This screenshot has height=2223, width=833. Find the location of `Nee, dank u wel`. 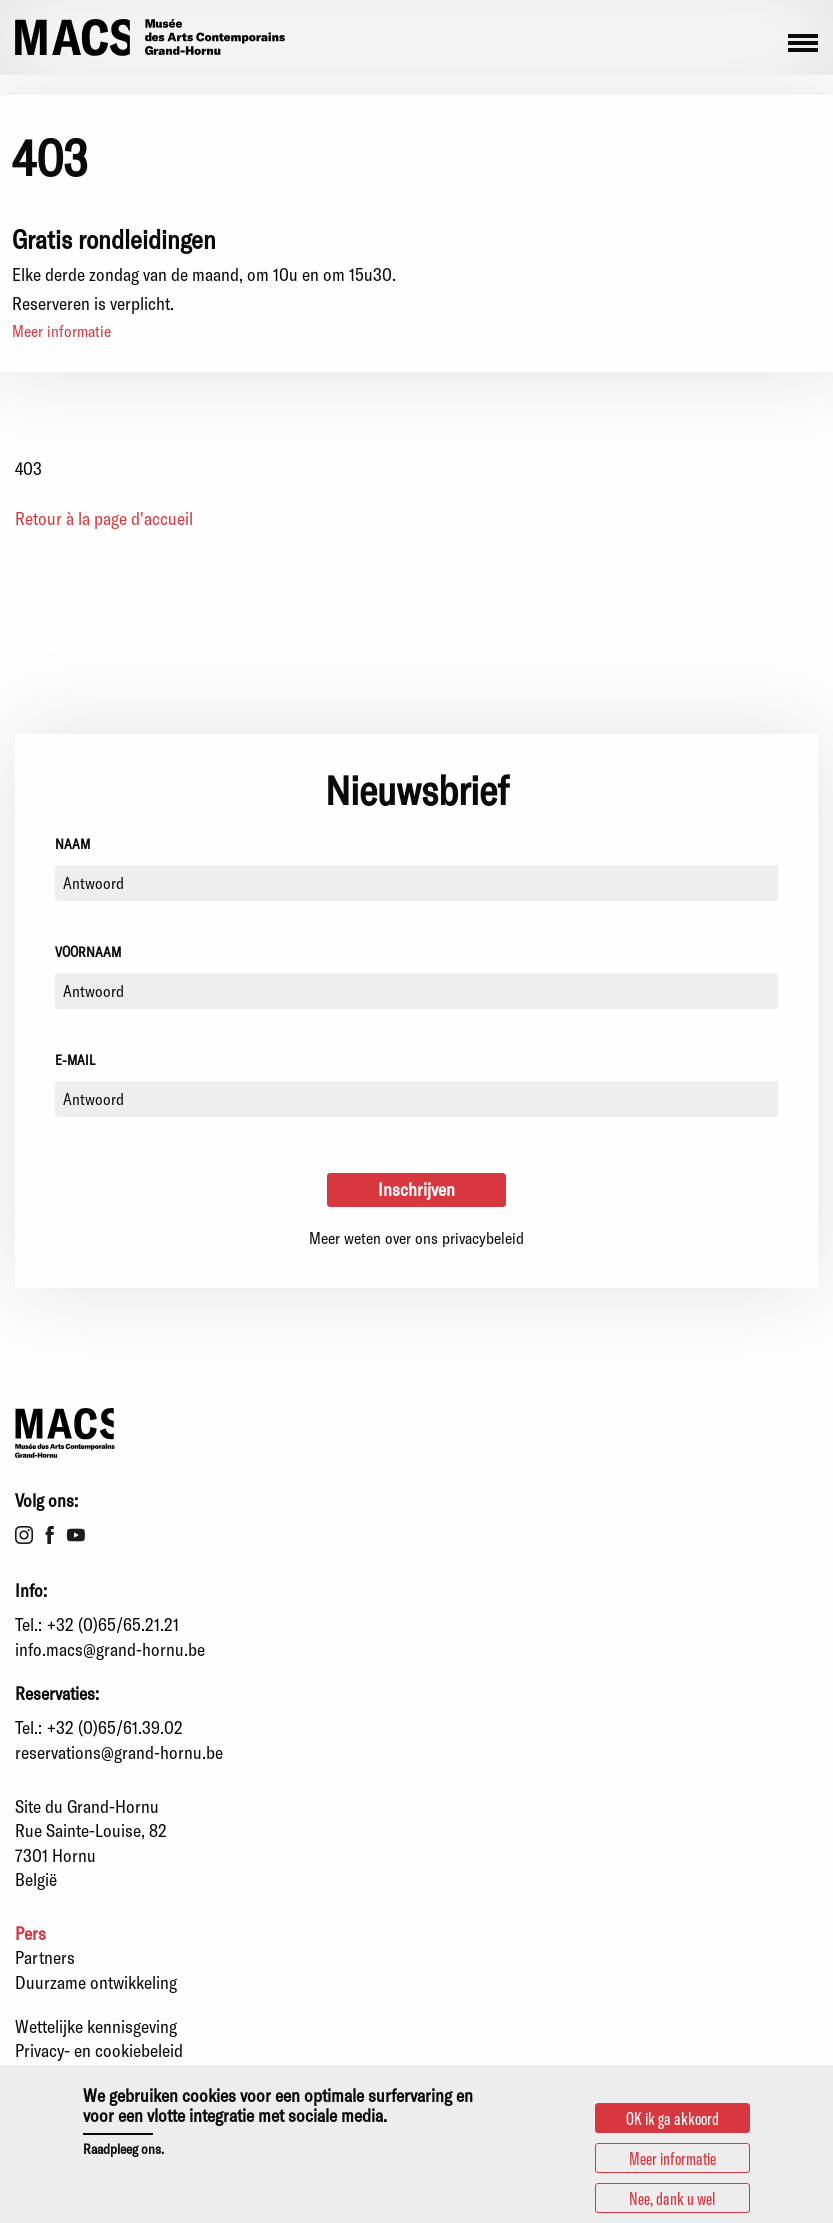

Nee, dank u wel is located at coordinates (672, 2199).